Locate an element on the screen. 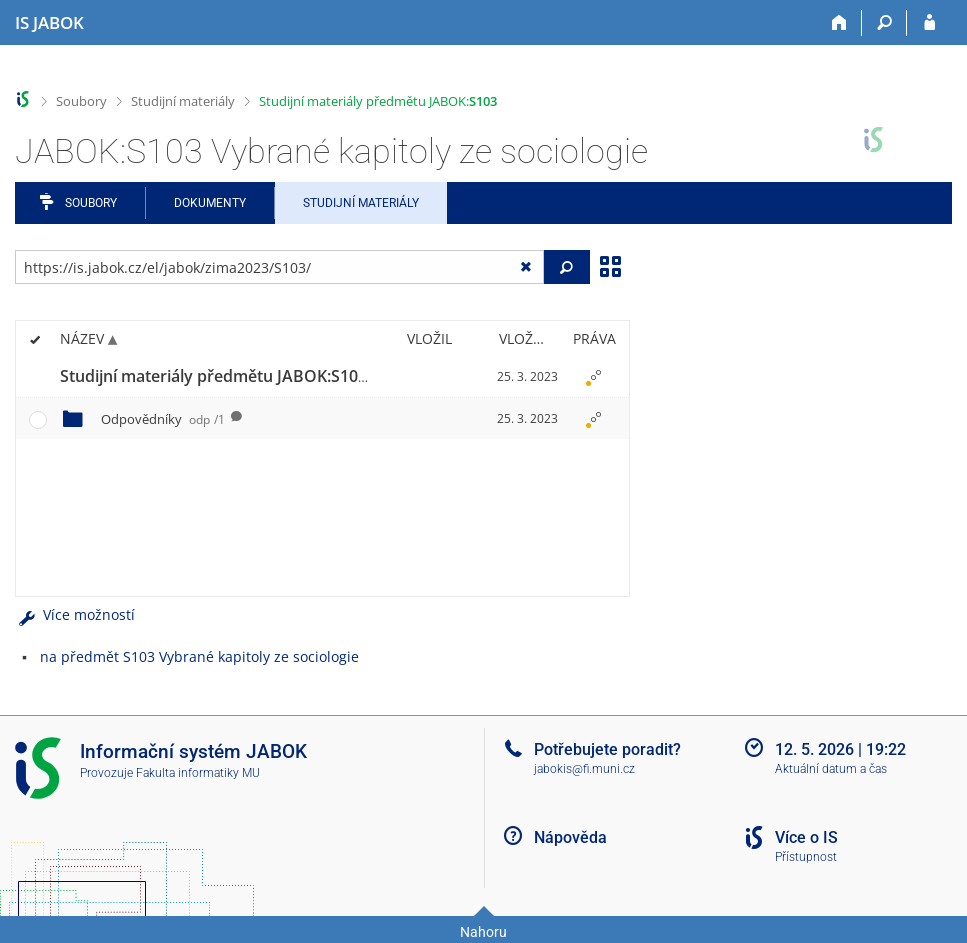 The width and height of the screenshot is (967, 943). Soubory is located at coordinates (81, 101).